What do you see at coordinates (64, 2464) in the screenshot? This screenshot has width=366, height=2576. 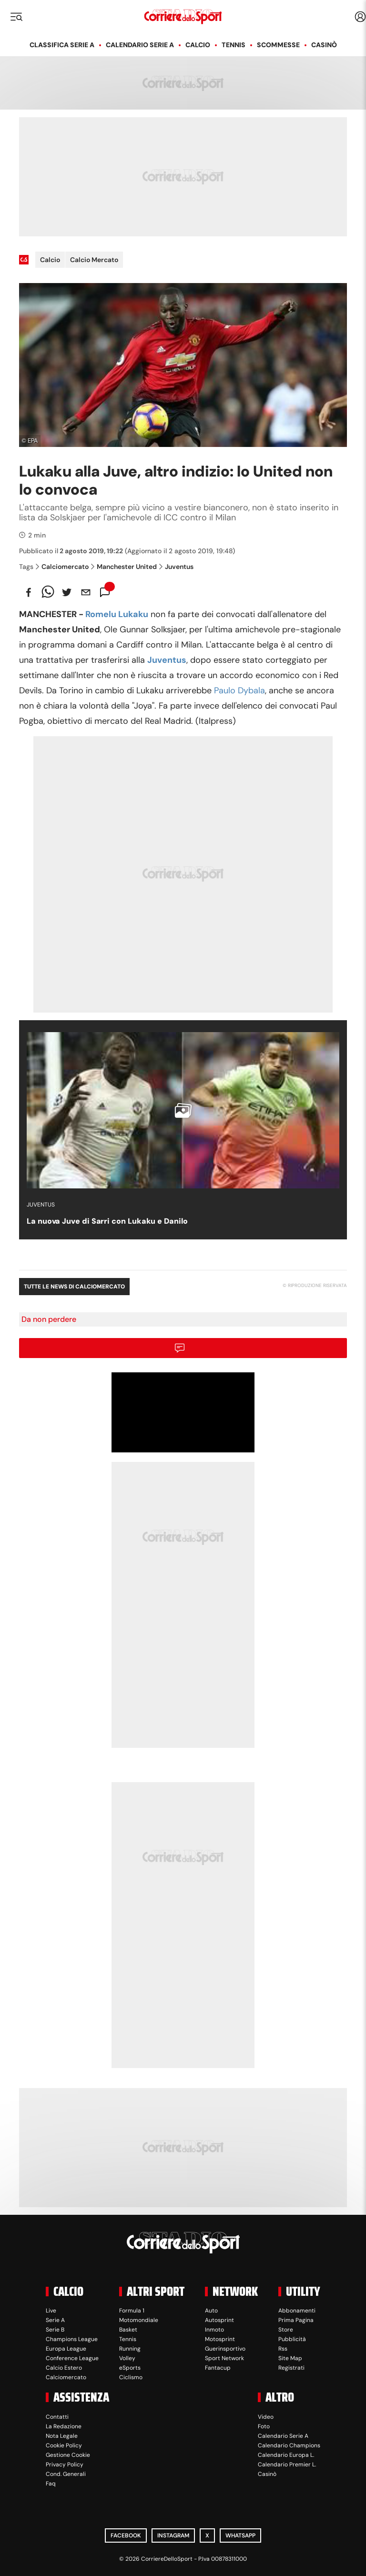 I see `Privacy Policy` at bounding box center [64, 2464].